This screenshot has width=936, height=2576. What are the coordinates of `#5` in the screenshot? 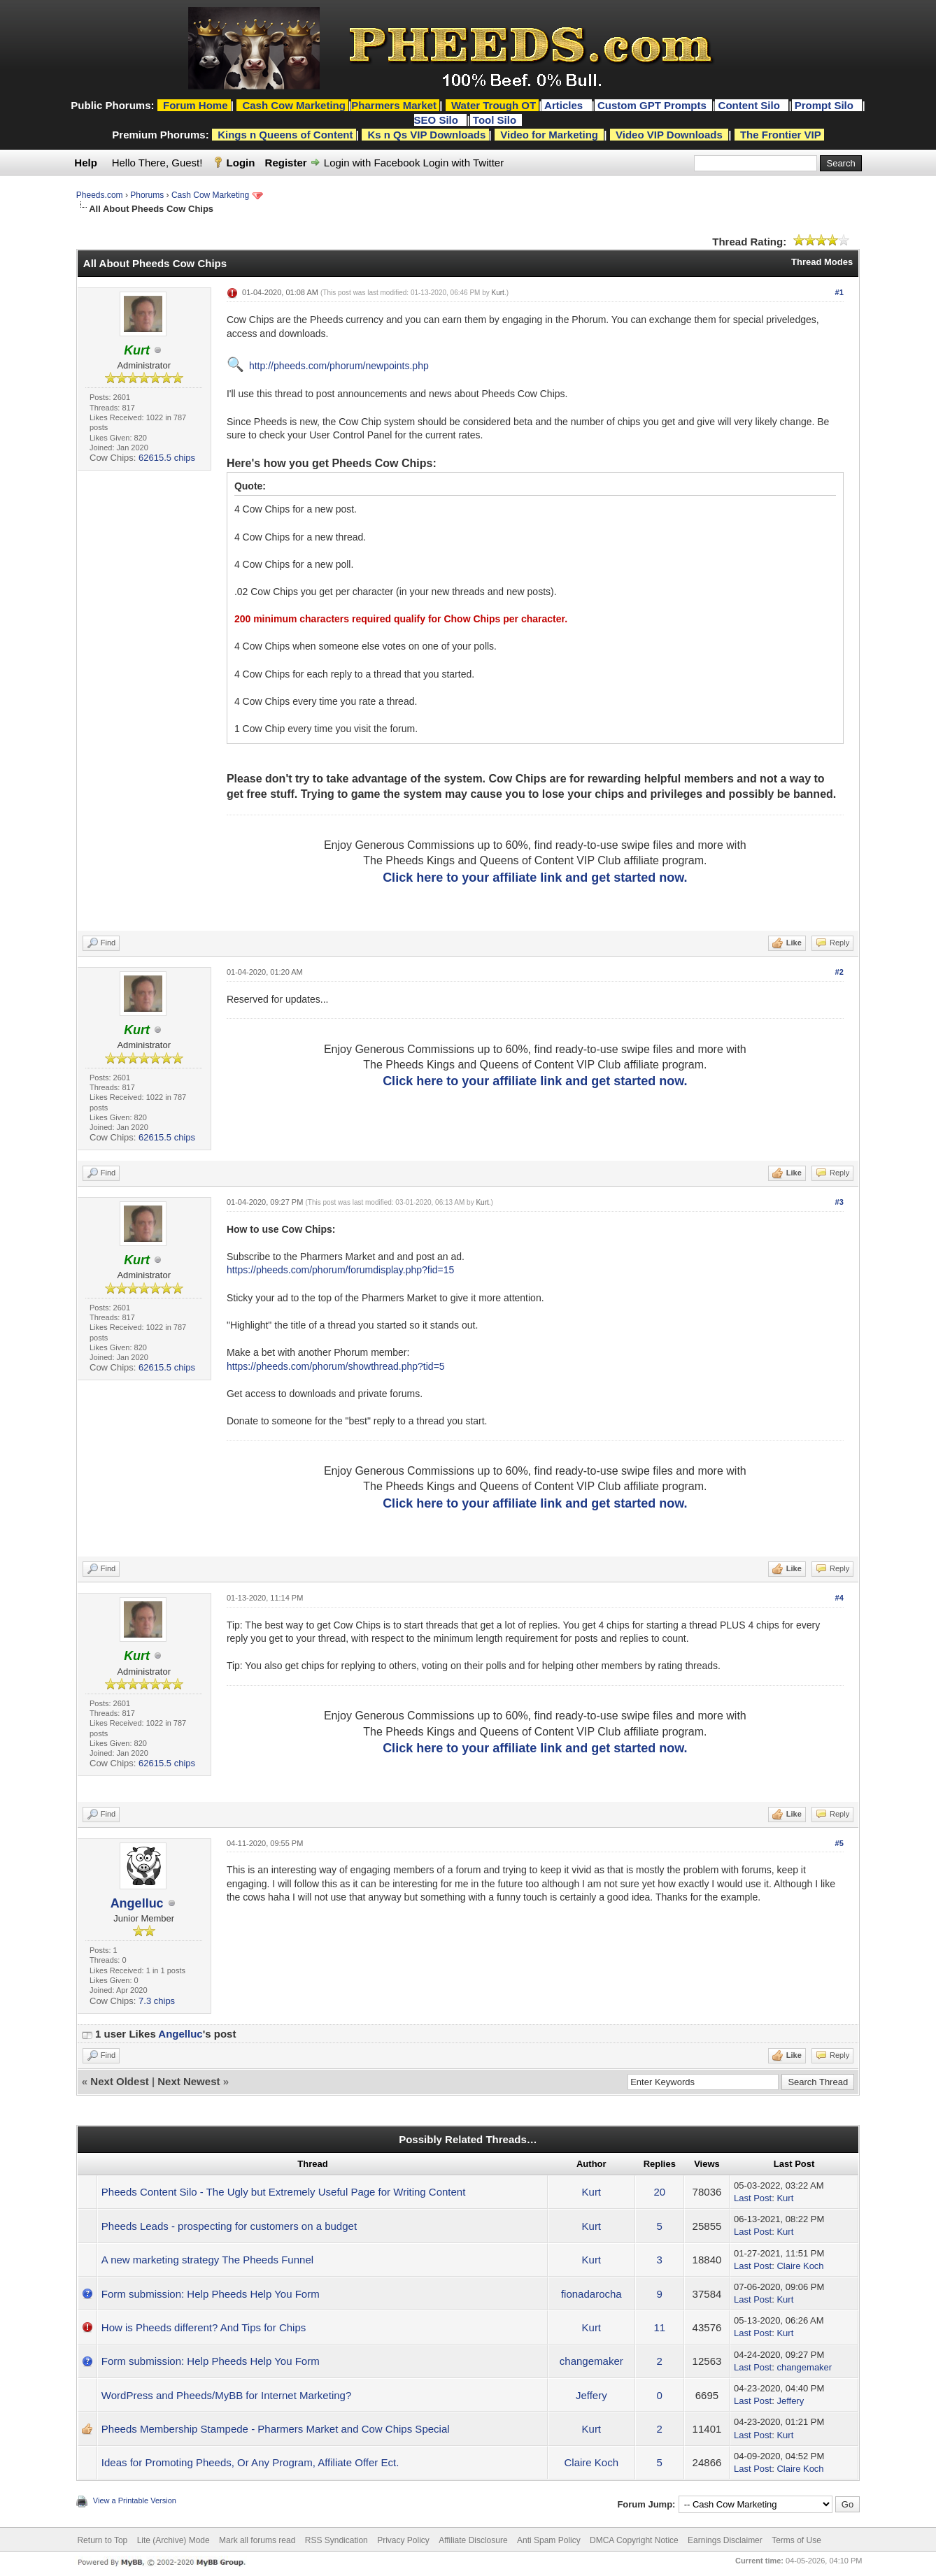 It's located at (839, 1843).